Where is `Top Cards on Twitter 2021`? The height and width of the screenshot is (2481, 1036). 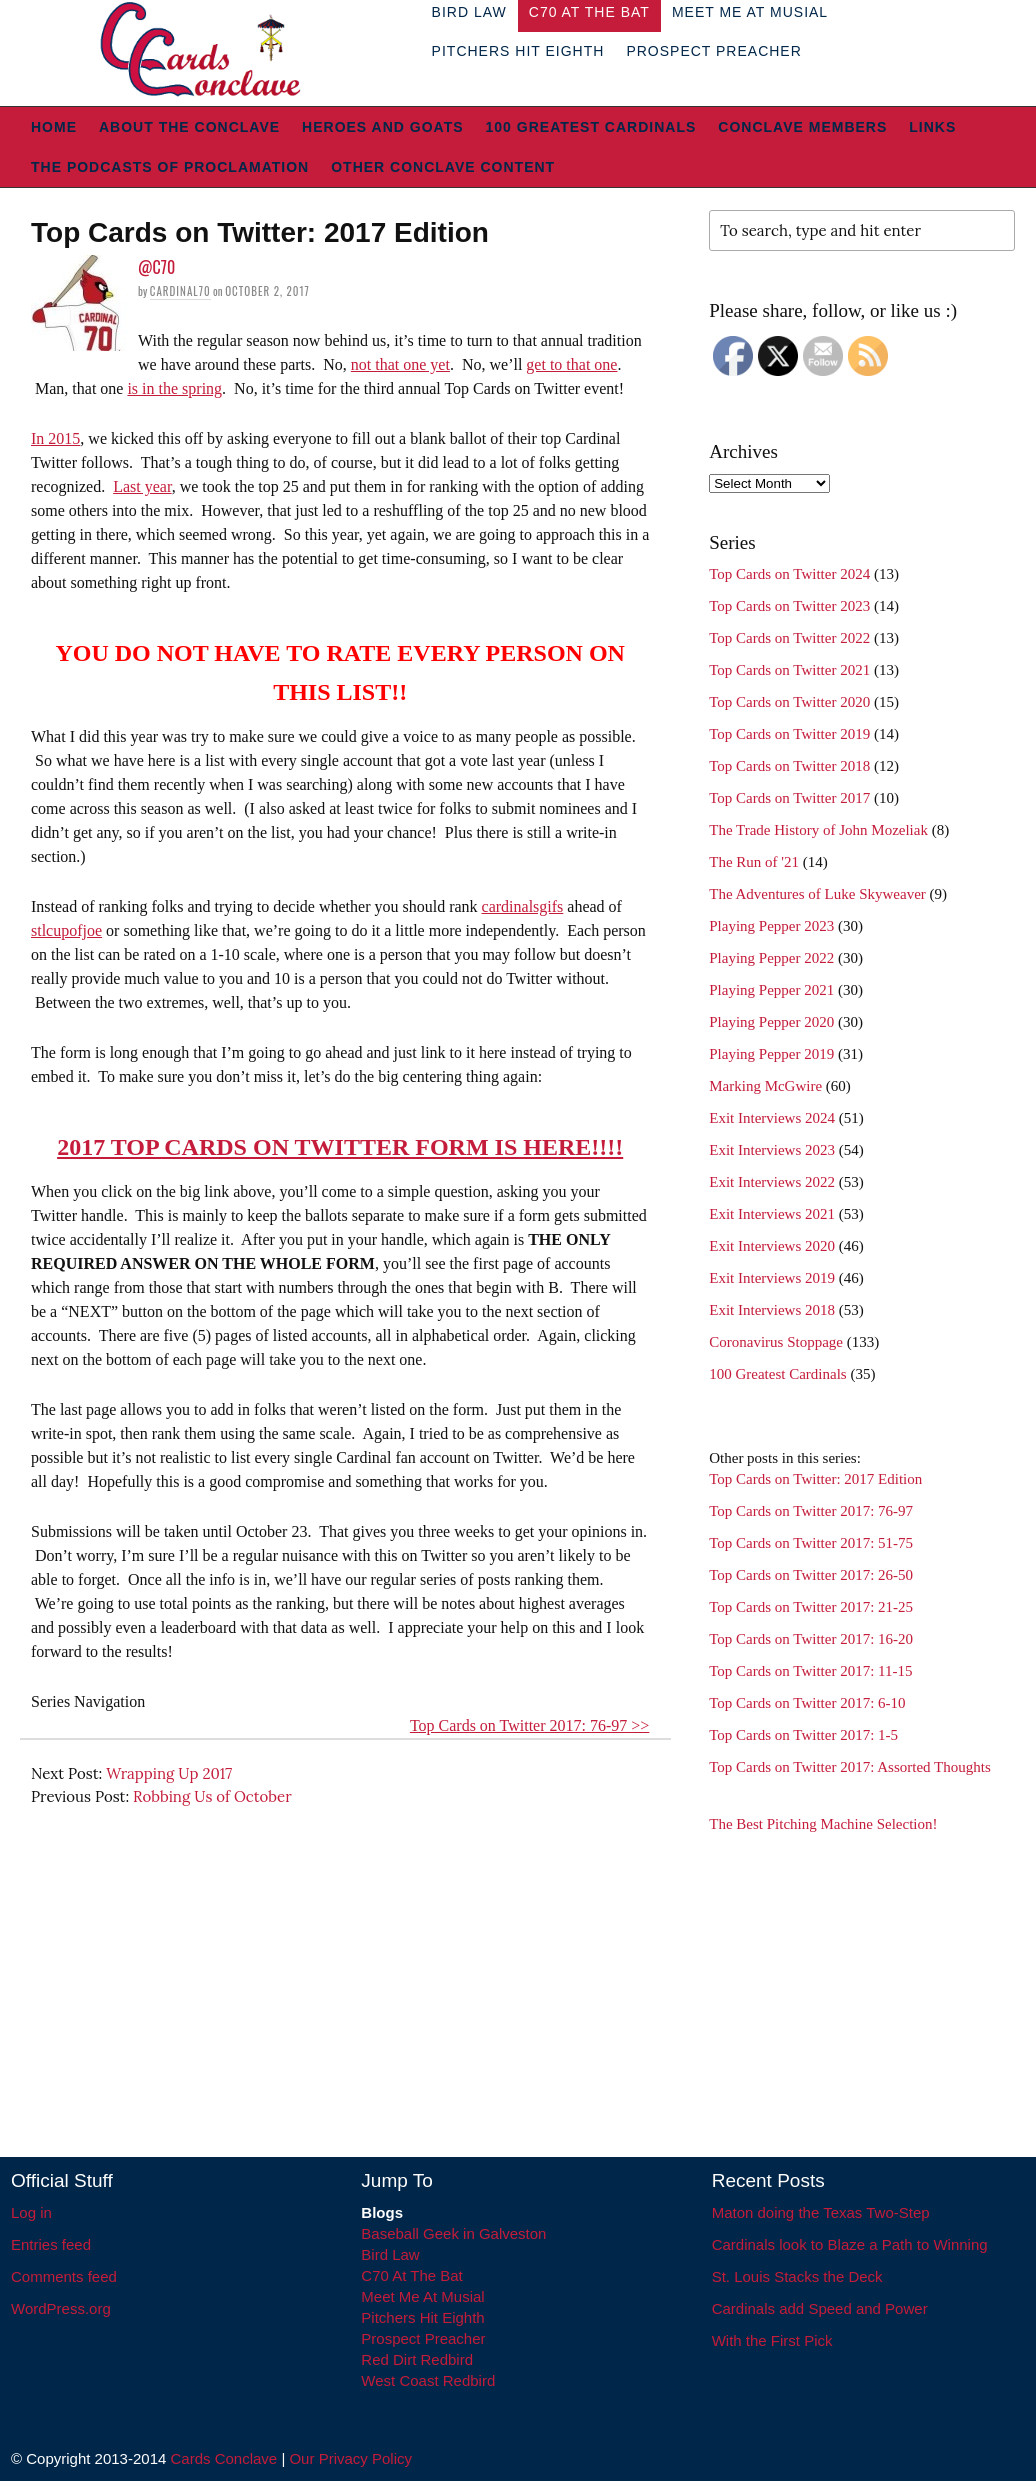
Top Cards on Twitter 2021 is located at coordinates (789, 670).